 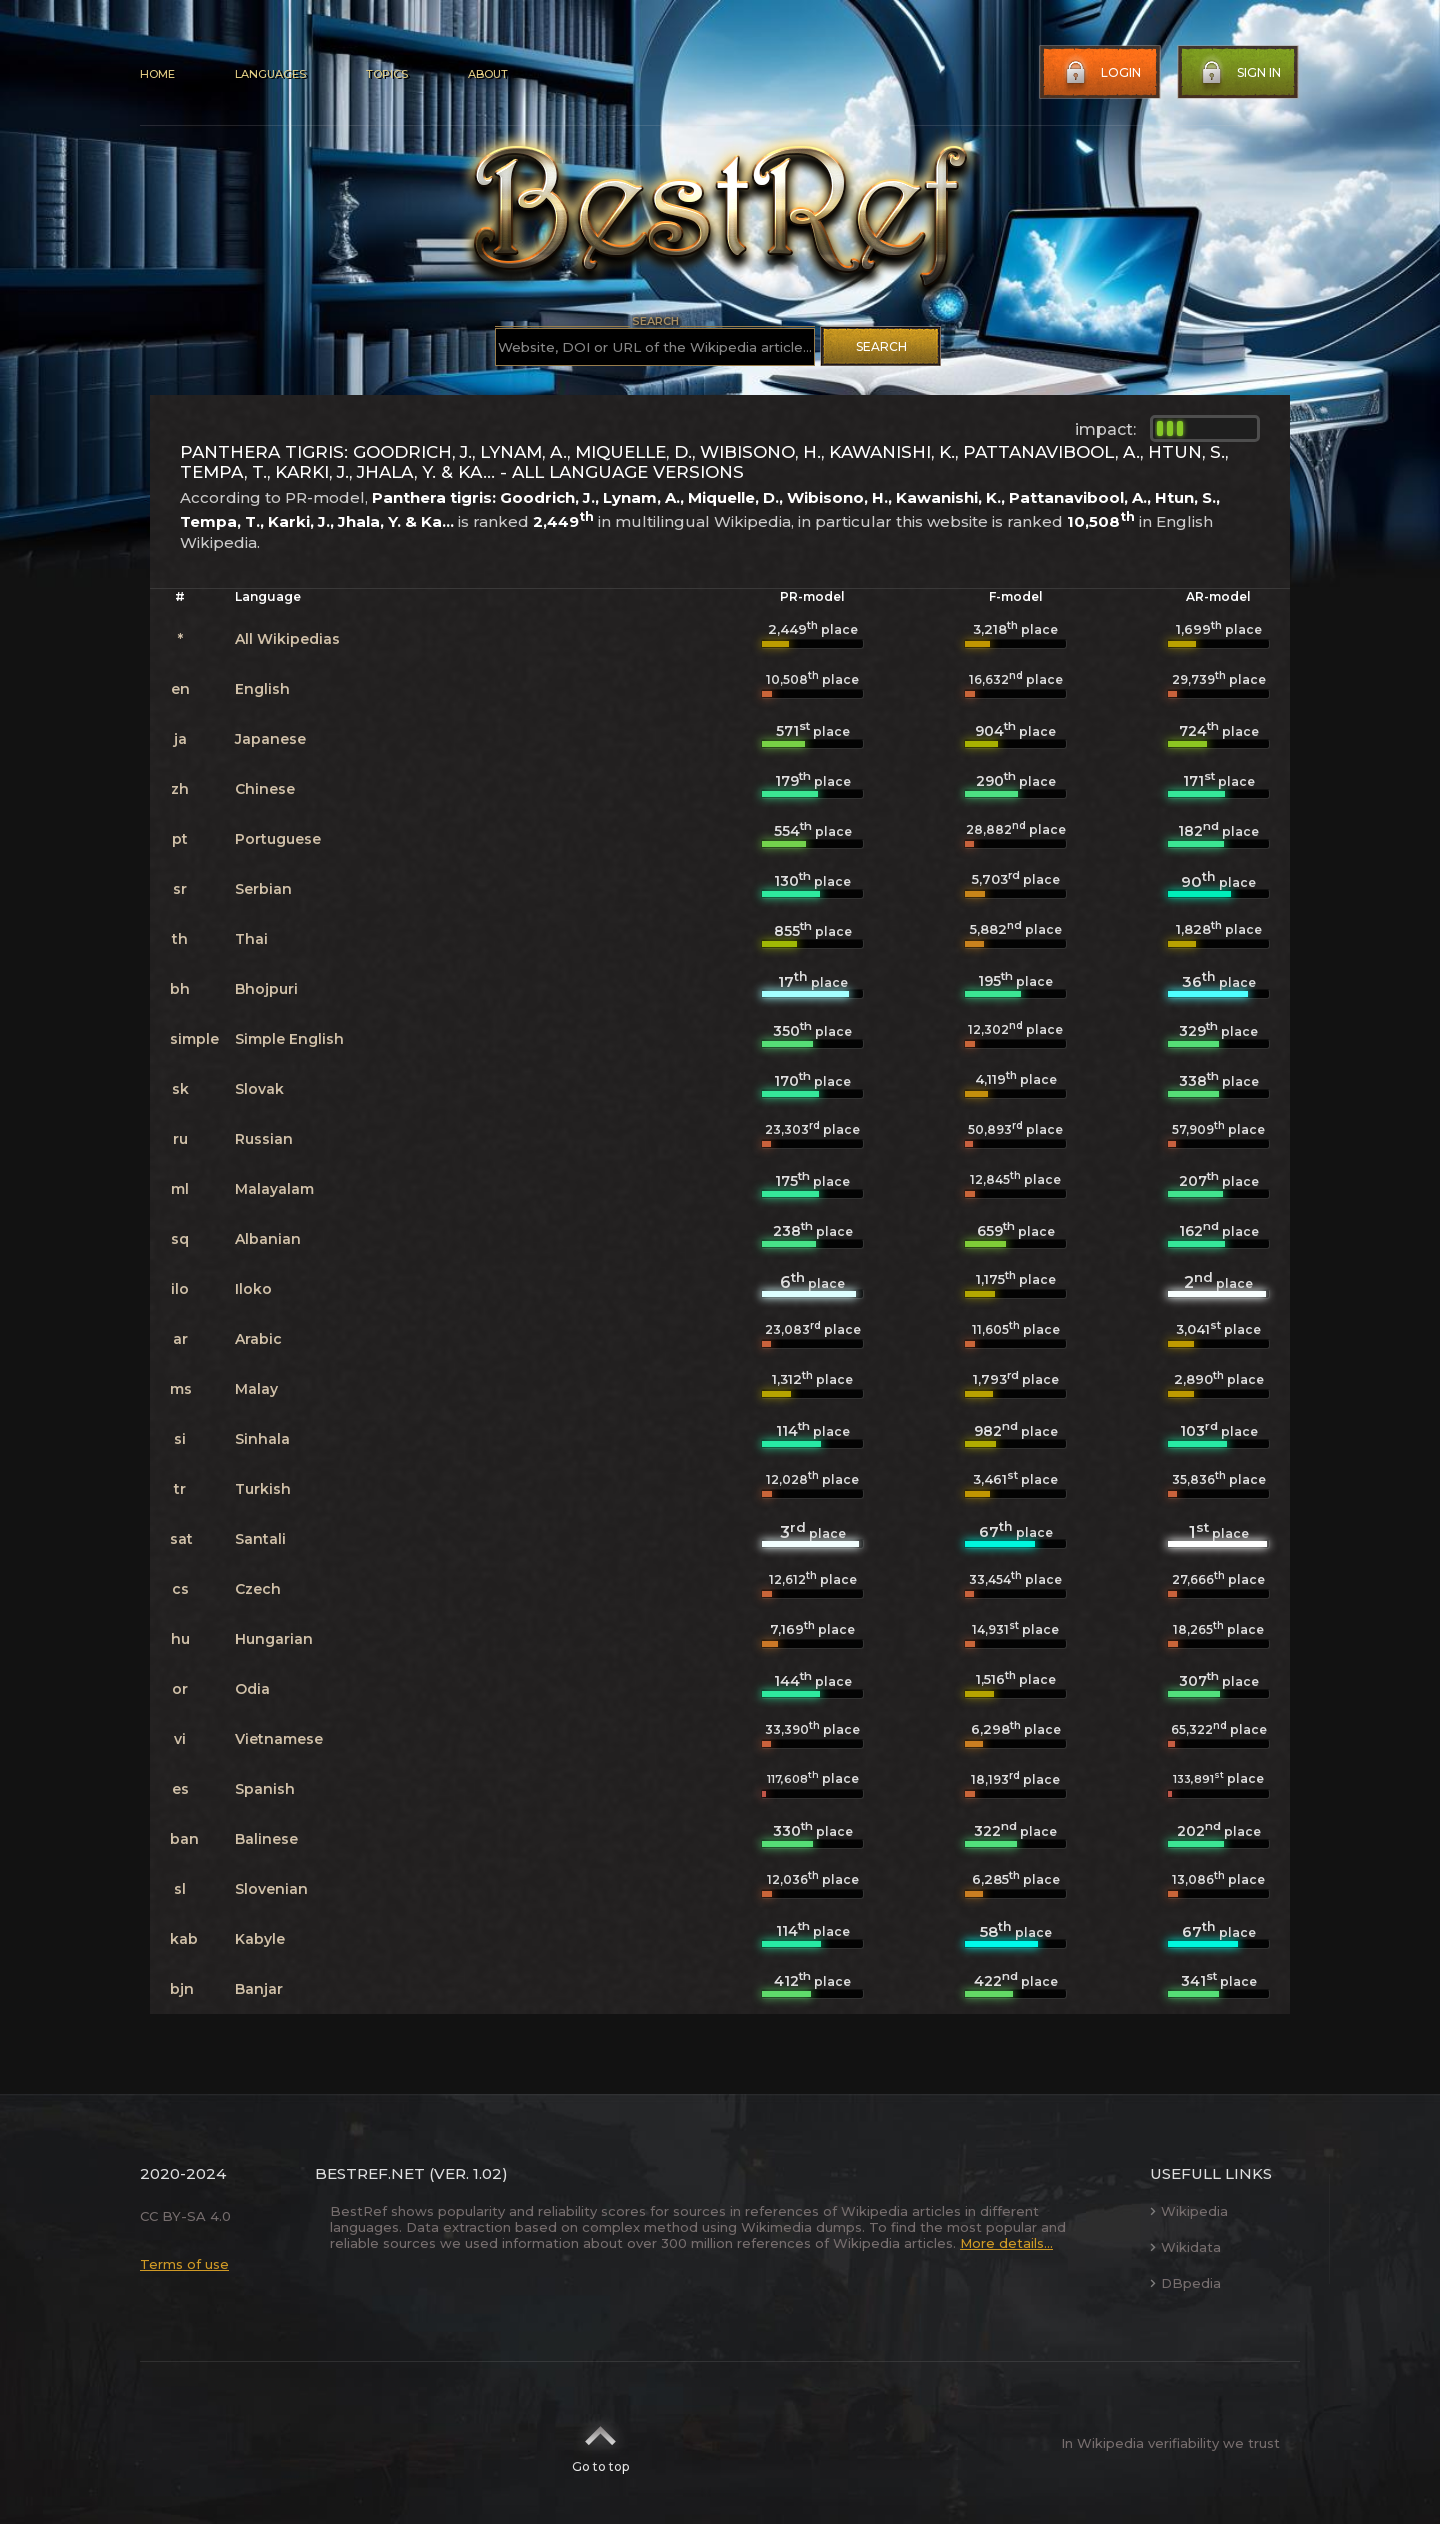 I want to click on Santali, so click(x=260, y=1539).